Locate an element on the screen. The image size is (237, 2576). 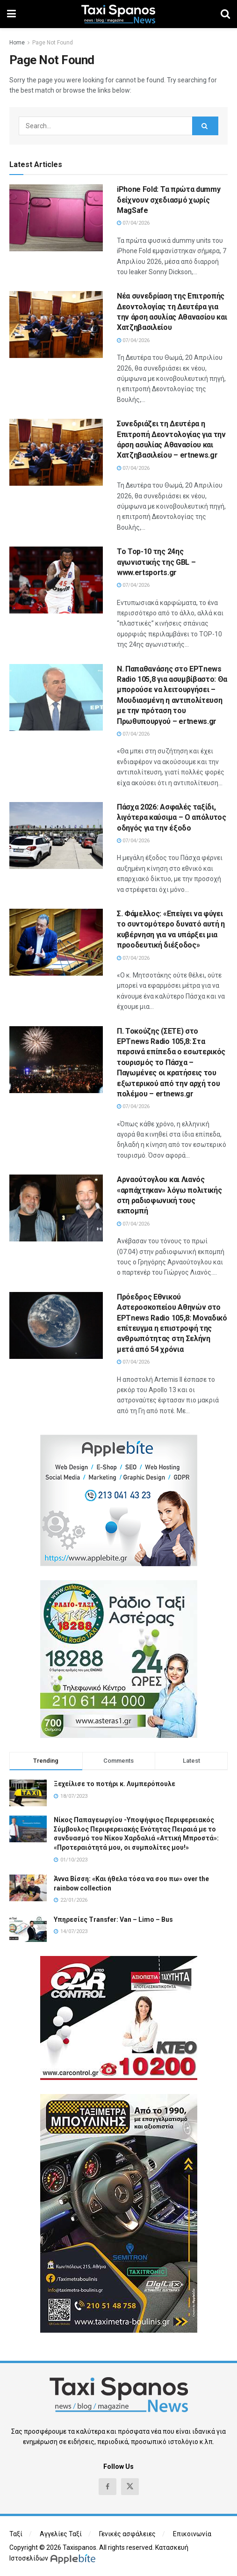
[Read article: Το Top-10 της 24ης αγωνιστικής της GBL – www.ertsports.gr] is located at coordinates (56, 580).